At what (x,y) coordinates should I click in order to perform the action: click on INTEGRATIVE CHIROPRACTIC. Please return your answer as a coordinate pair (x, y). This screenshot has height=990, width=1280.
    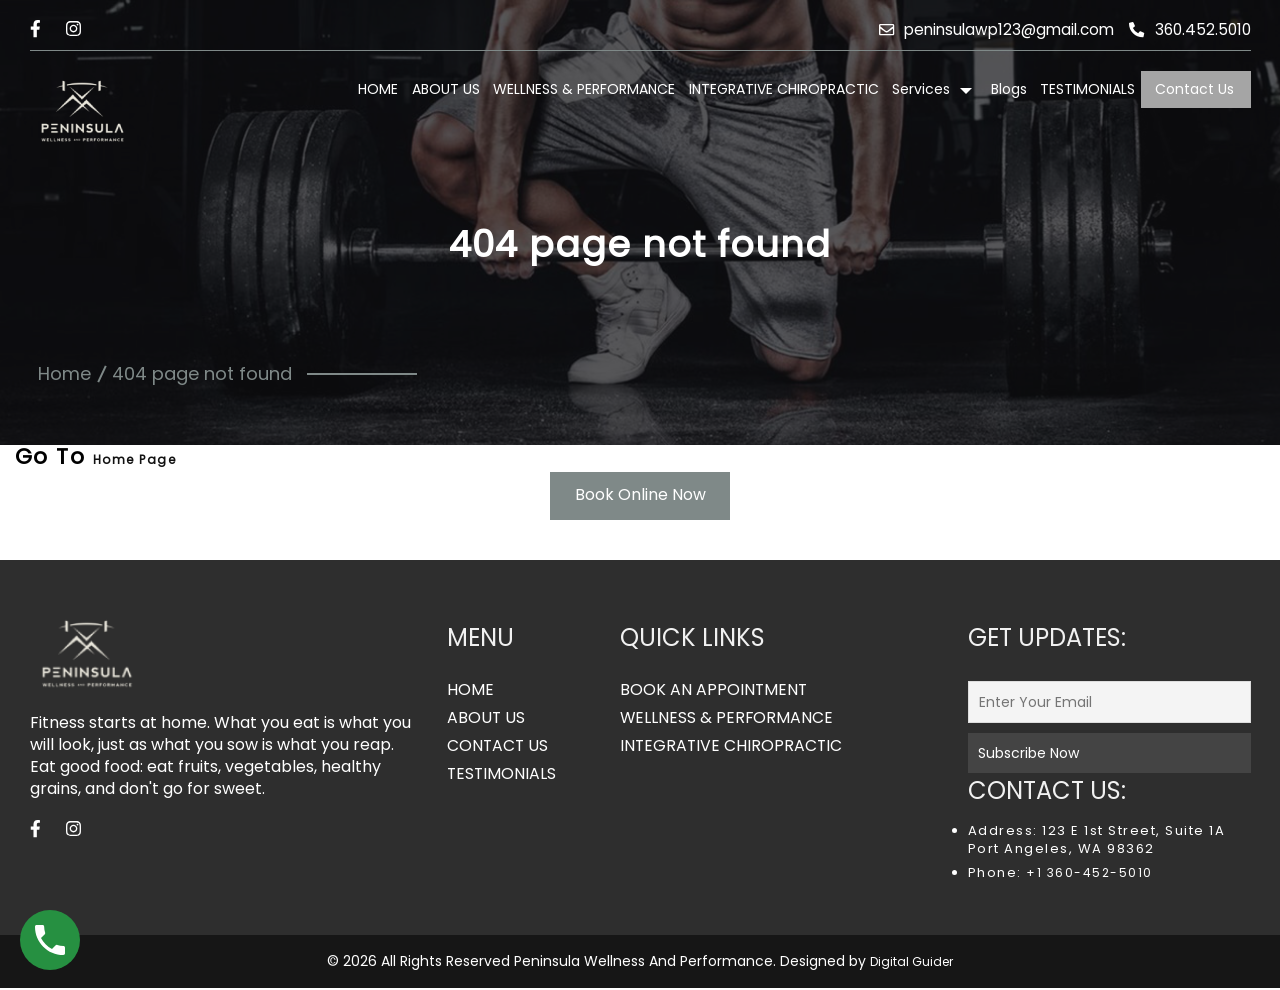
    Looking at the image, I should click on (784, 89).